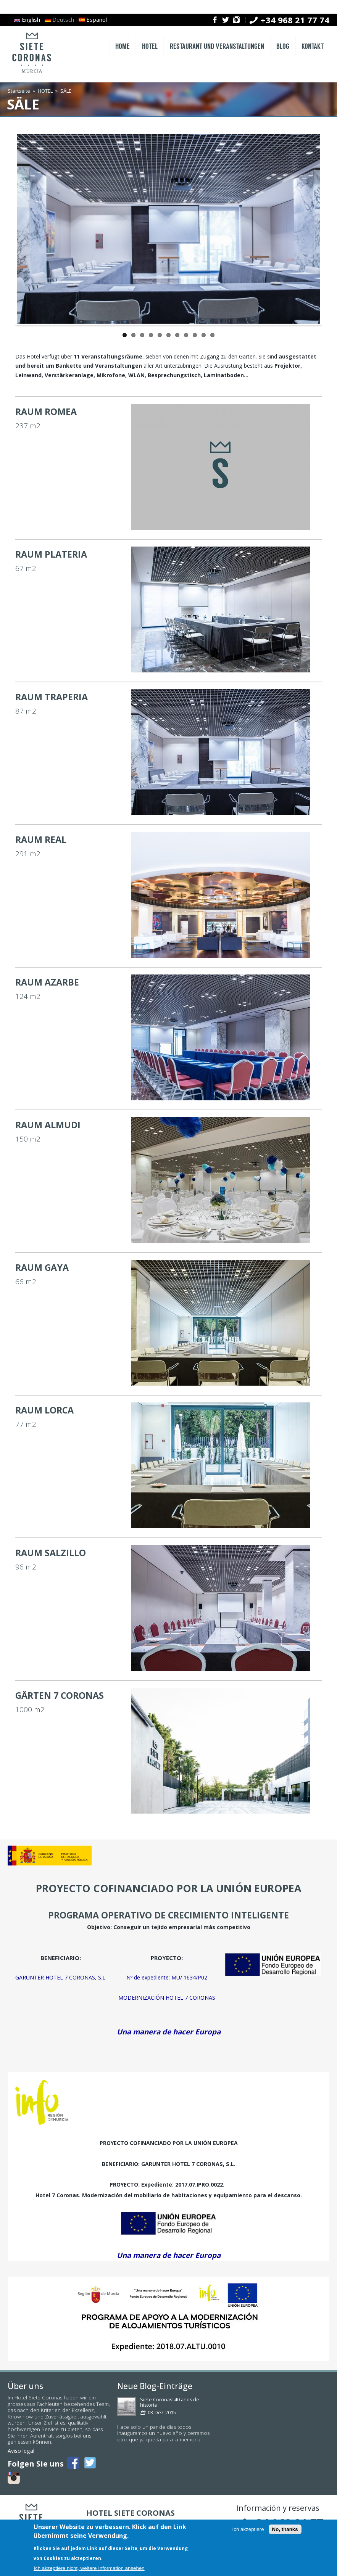  Describe the element at coordinates (89, 2568) in the screenshot. I see `Ich akzeptiere nicht, weitere Information ansehen` at that location.